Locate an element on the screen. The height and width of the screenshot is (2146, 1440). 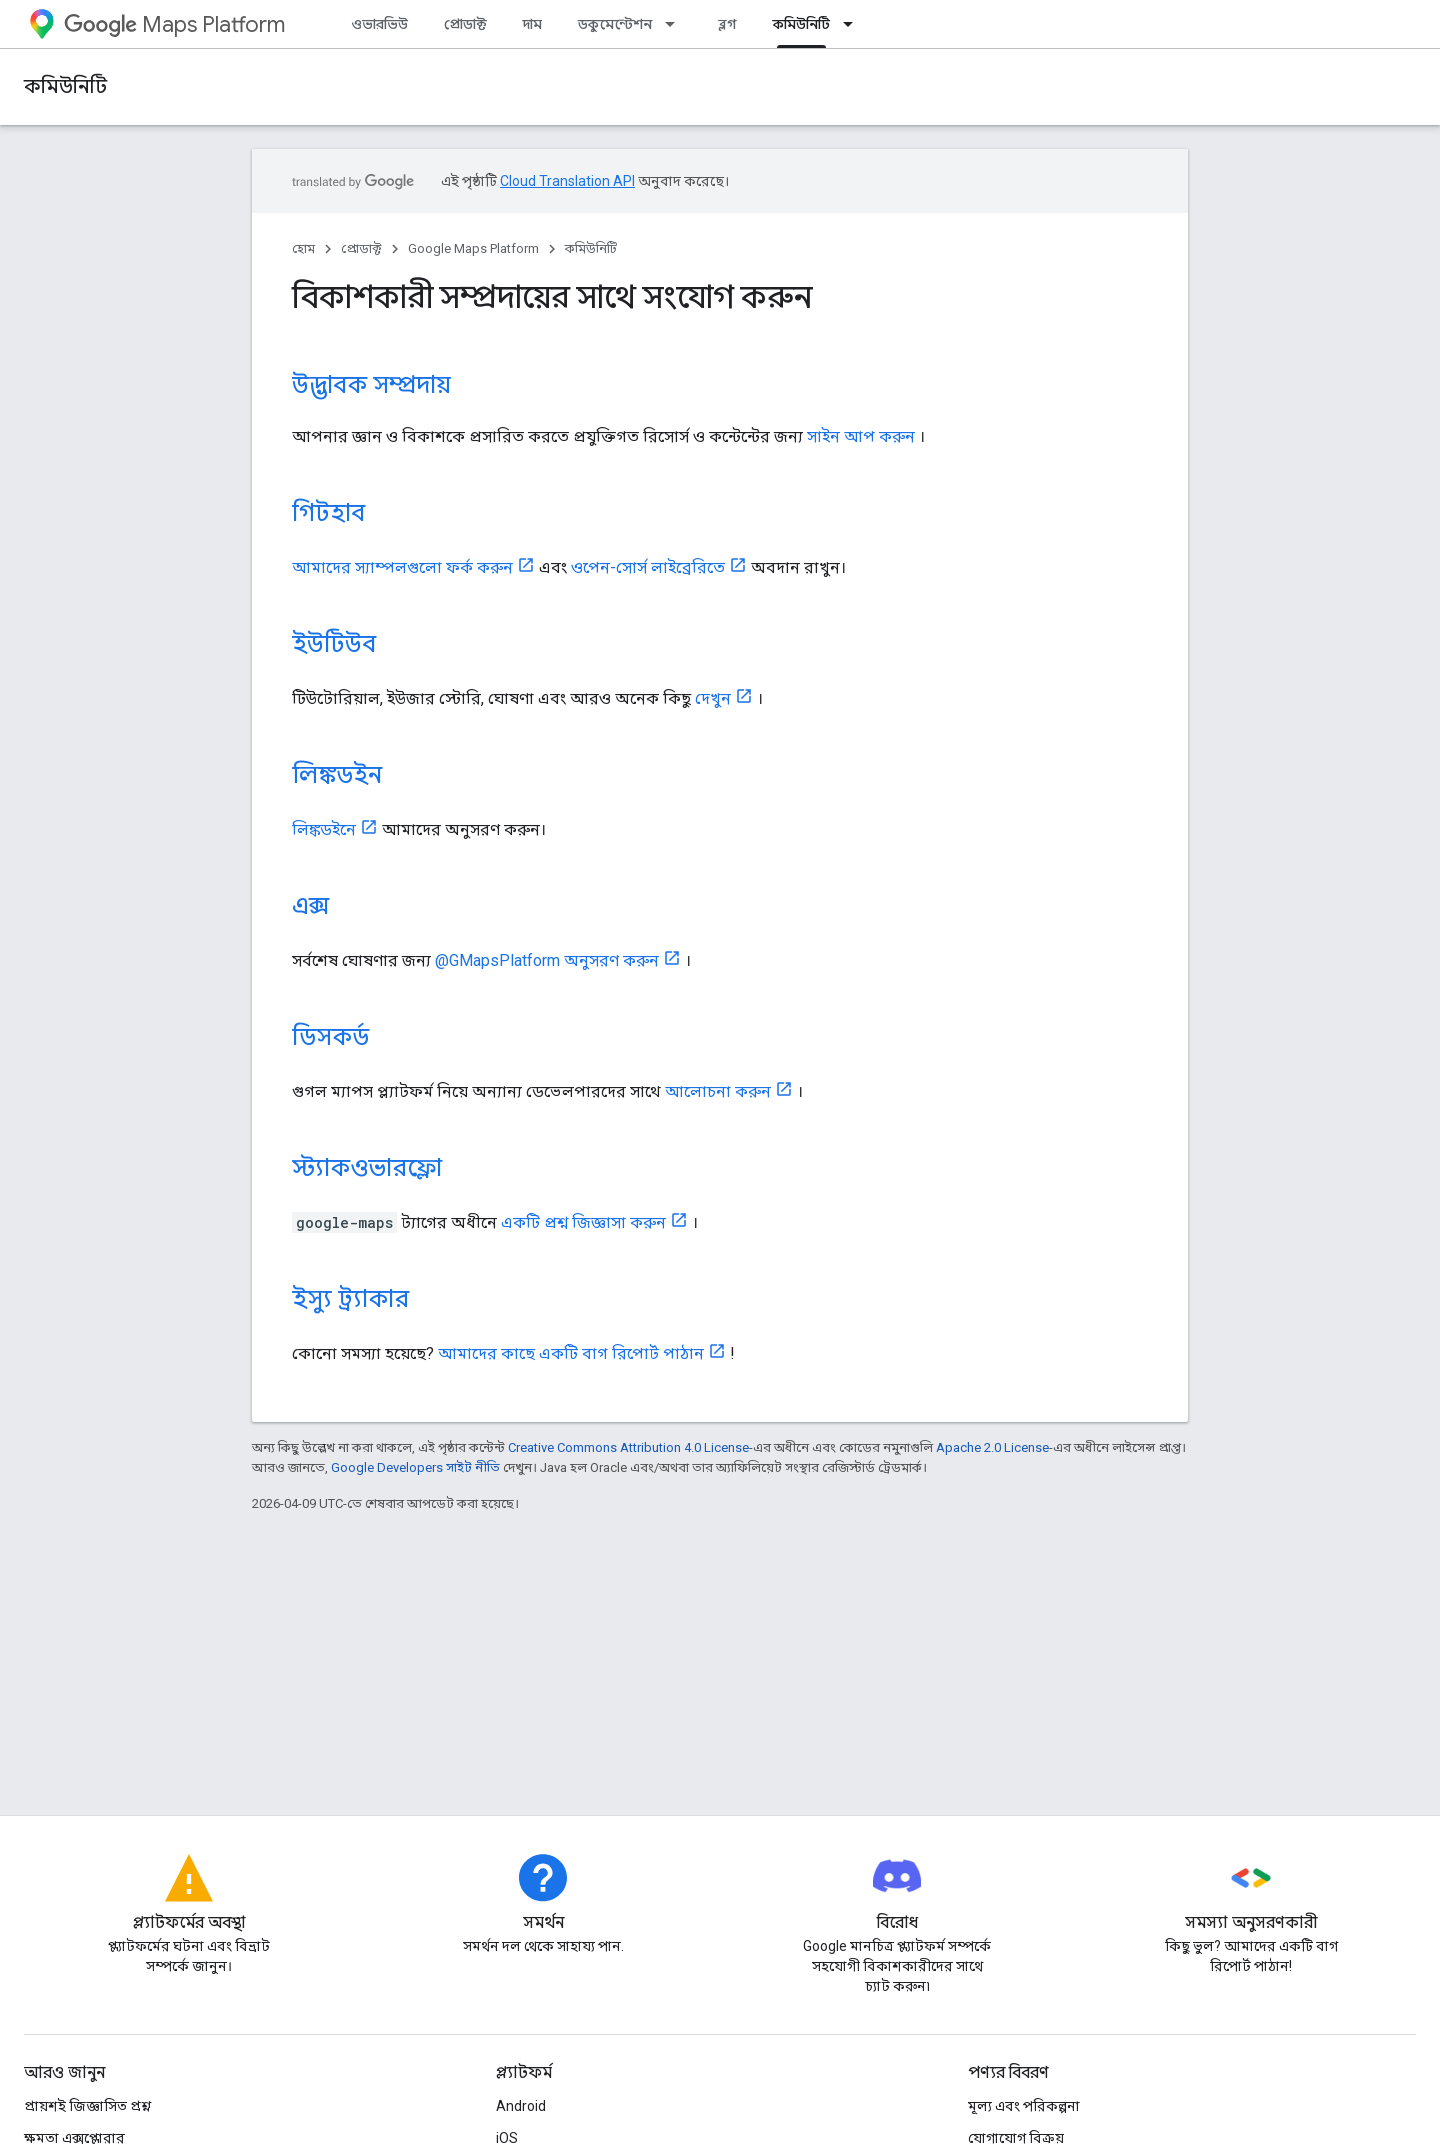
@GMapsPlatform অনুসরণ করুন is located at coordinates (547, 960).